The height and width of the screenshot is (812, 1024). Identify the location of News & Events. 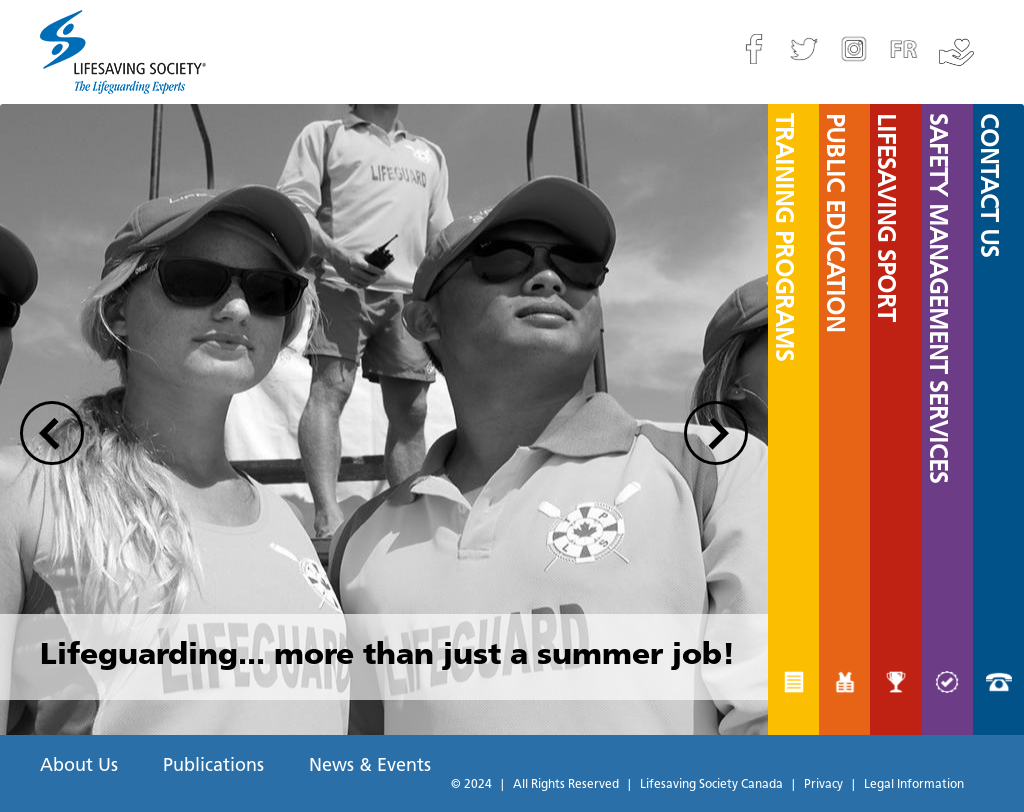
(370, 766).